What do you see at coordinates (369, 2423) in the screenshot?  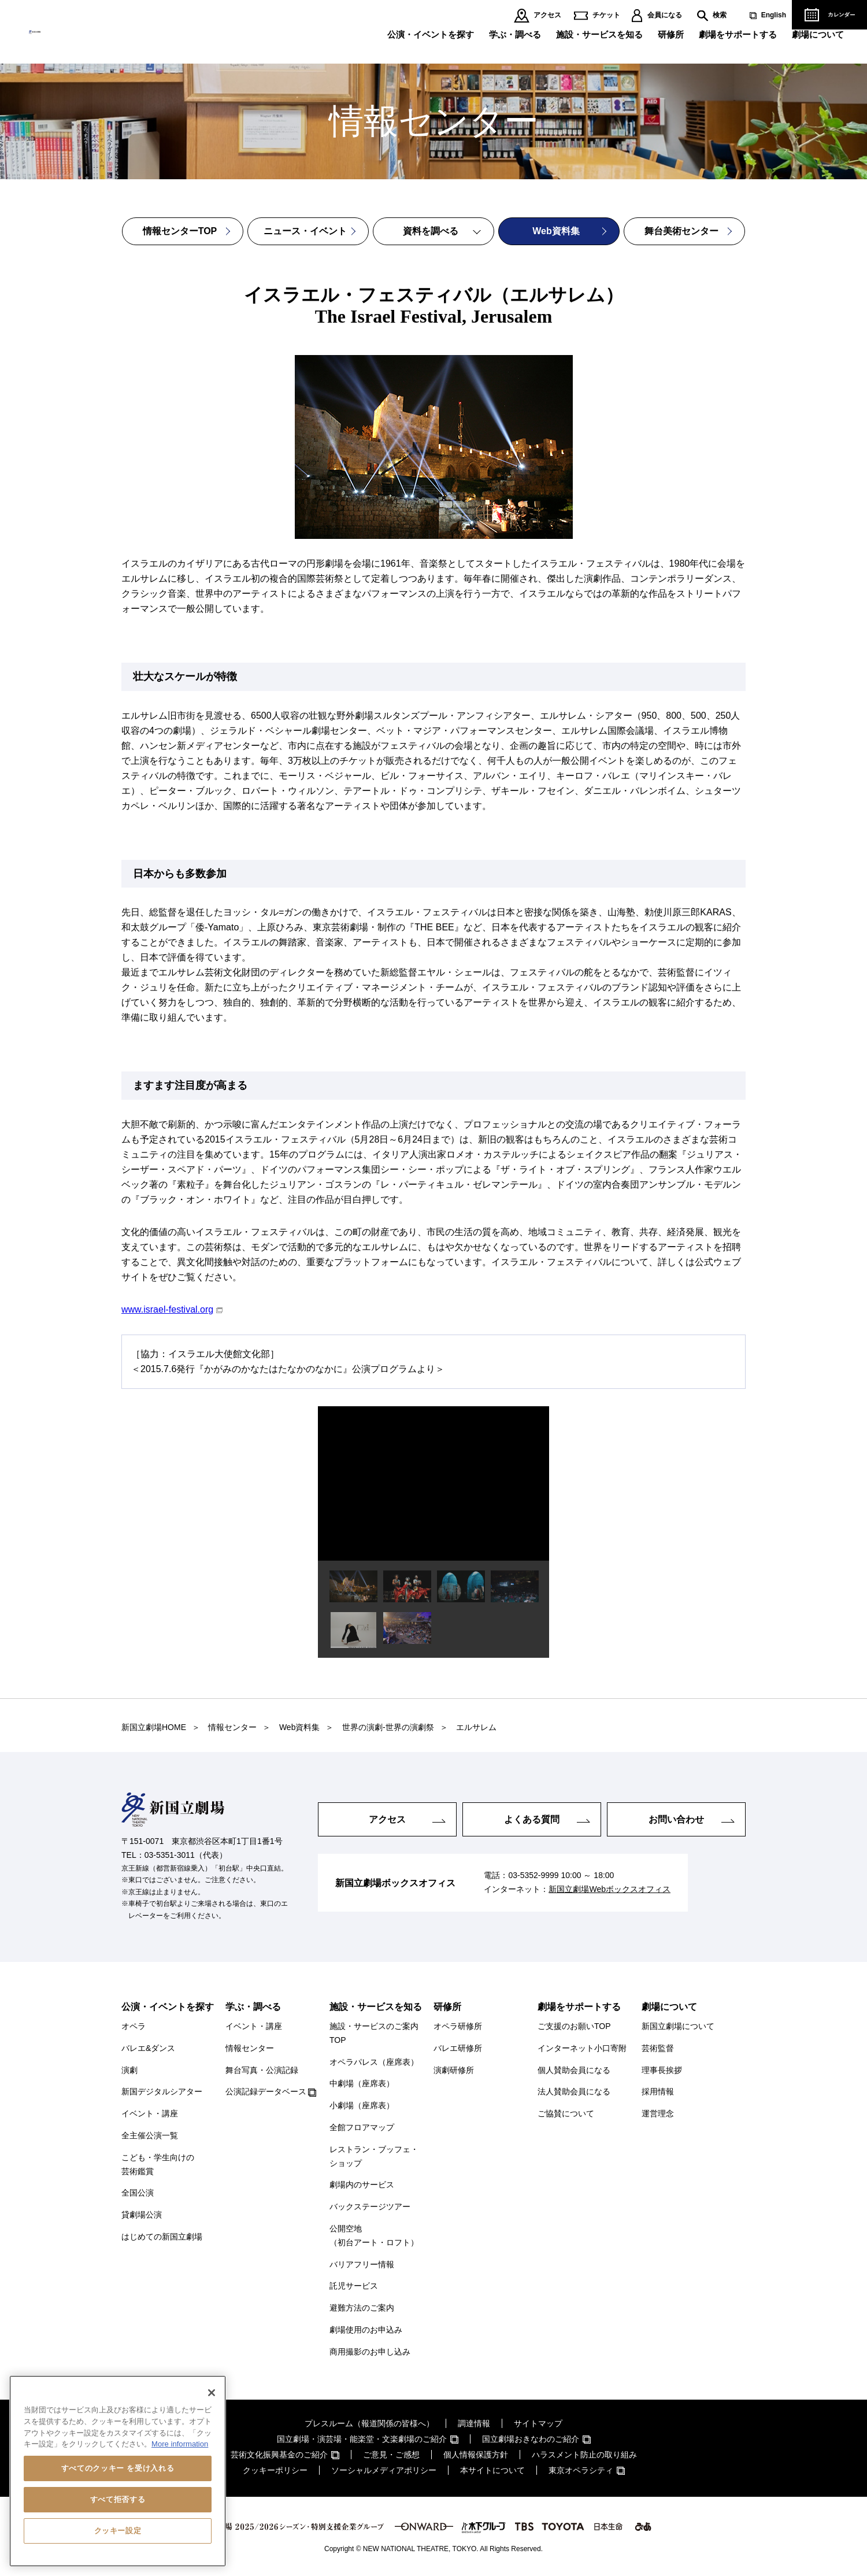 I see `プレスルーム（報道関係の皆様へ）` at bounding box center [369, 2423].